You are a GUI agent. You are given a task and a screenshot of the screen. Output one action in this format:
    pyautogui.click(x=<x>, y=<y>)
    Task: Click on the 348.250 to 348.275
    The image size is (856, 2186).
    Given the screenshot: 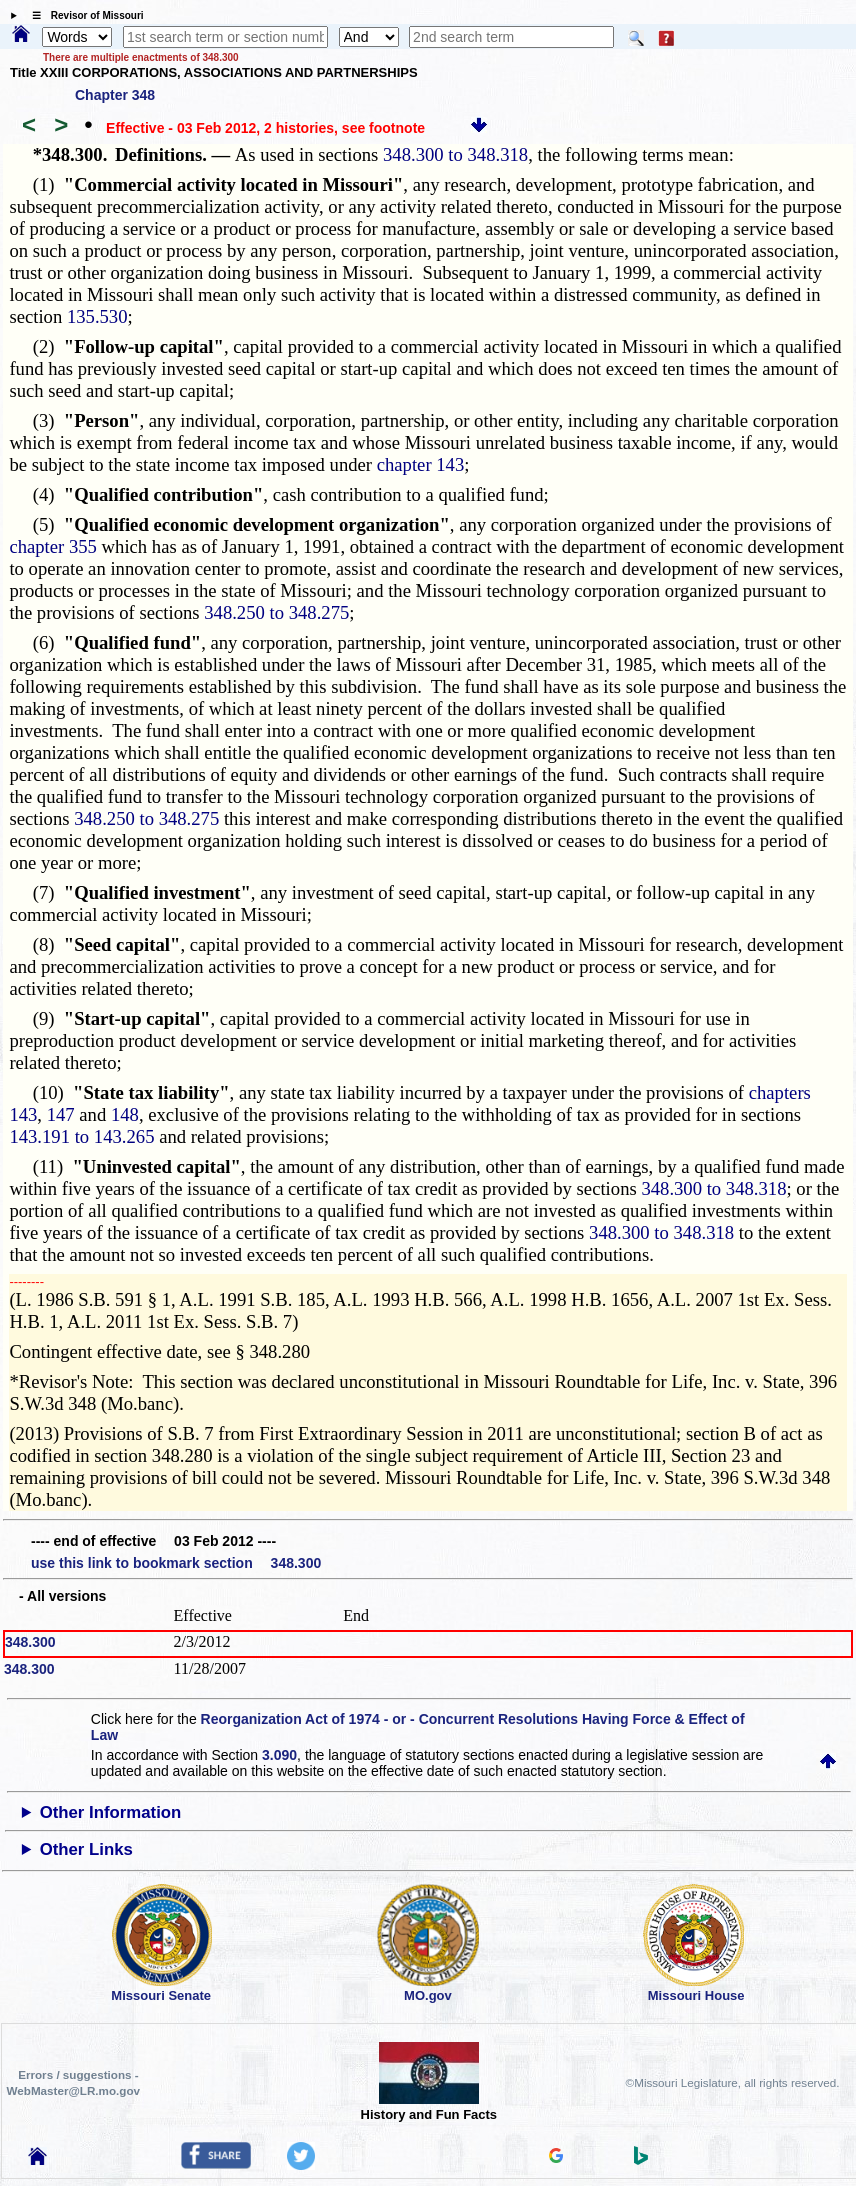 What is the action you would take?
    pyautogui.click(x=276, y=612)
    